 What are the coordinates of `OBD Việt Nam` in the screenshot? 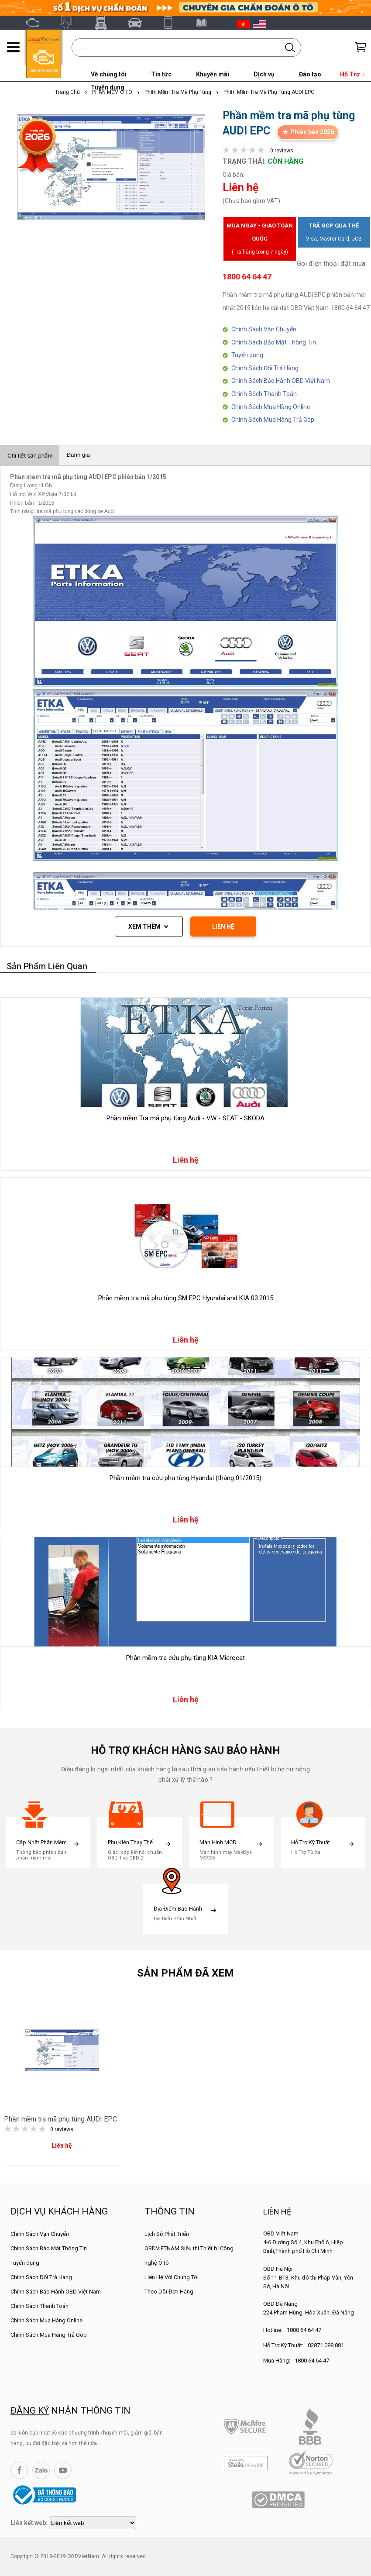 It's located at (36, 23).